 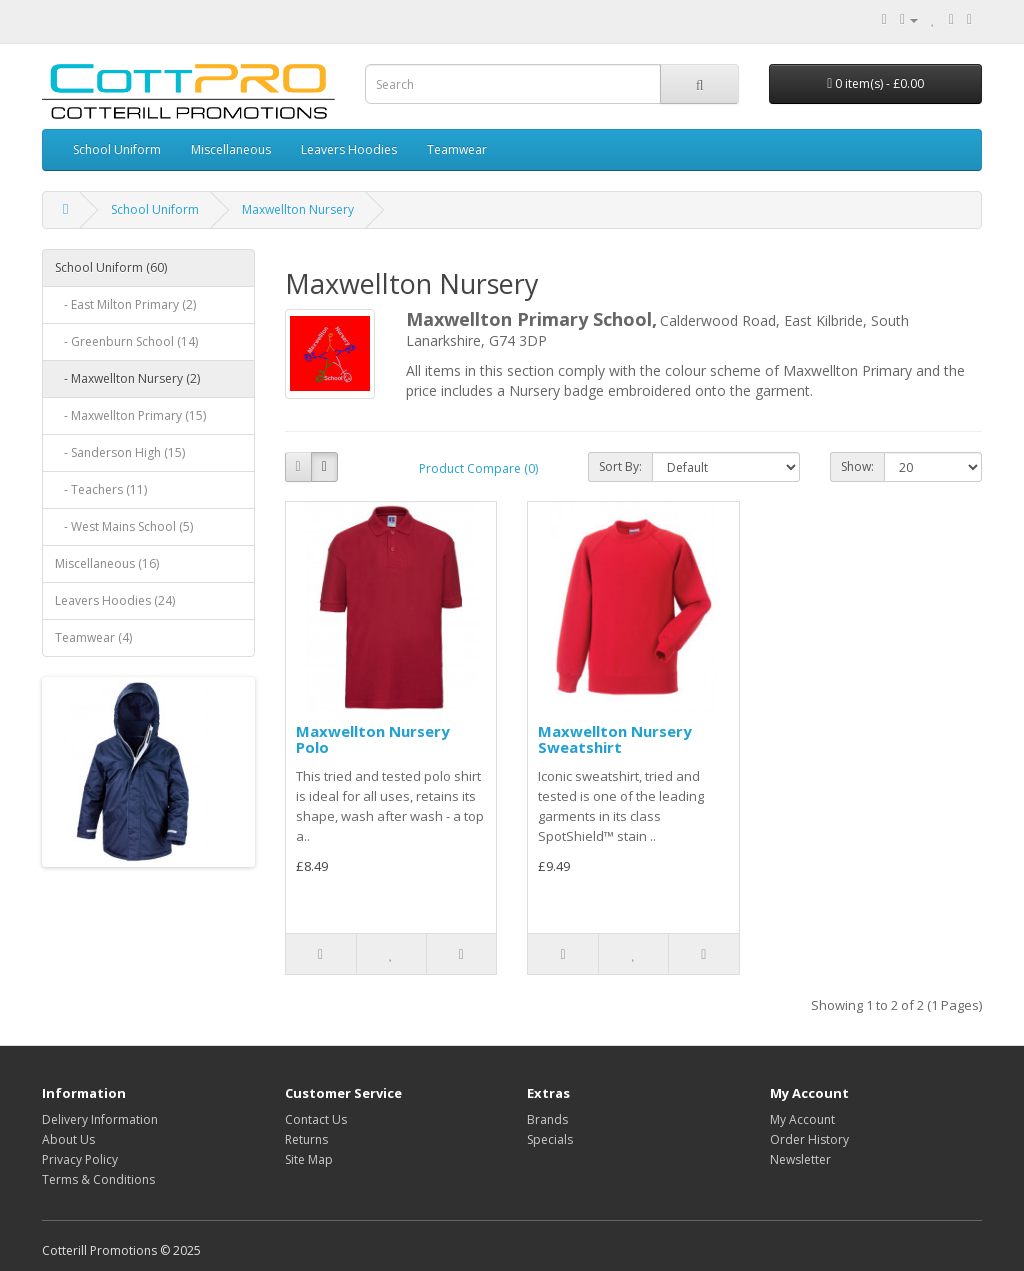 What do you see at coordinates (349, 149) in the screenshot?
I see `Leavers Hoodies` at bounding box center [349, 149].